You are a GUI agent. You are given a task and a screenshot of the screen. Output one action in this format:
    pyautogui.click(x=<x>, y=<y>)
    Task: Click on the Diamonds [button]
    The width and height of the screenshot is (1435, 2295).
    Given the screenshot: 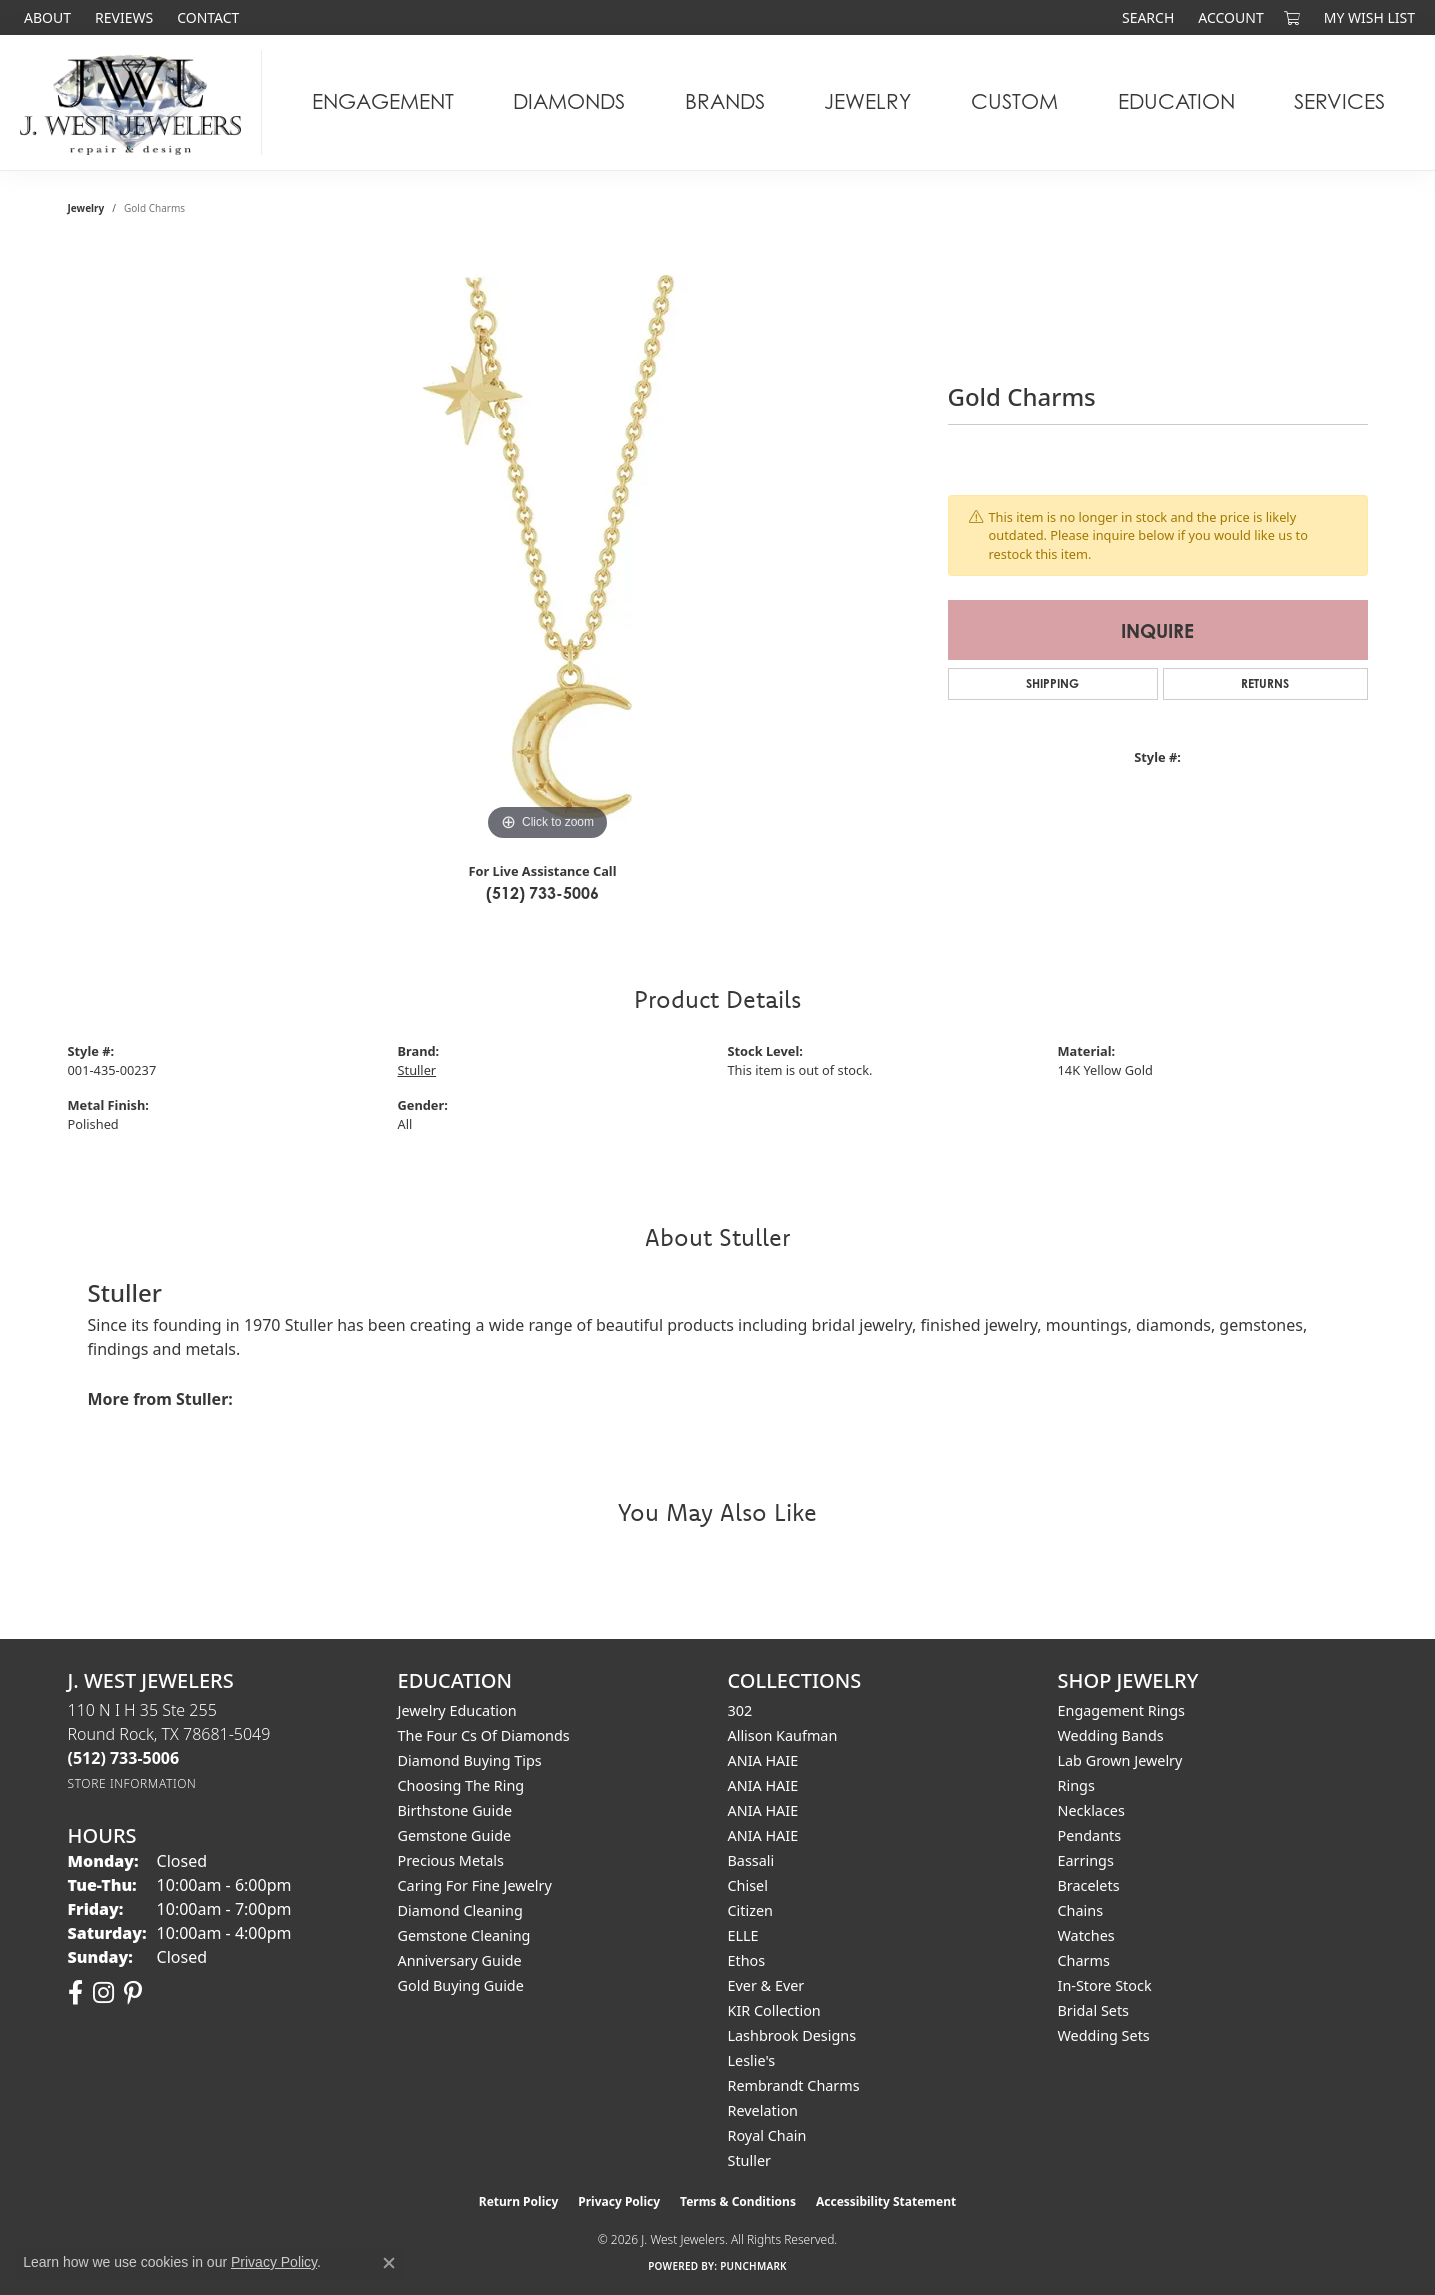 What is the action you would take?
    pyautogui.click(x=569, y=101)
    